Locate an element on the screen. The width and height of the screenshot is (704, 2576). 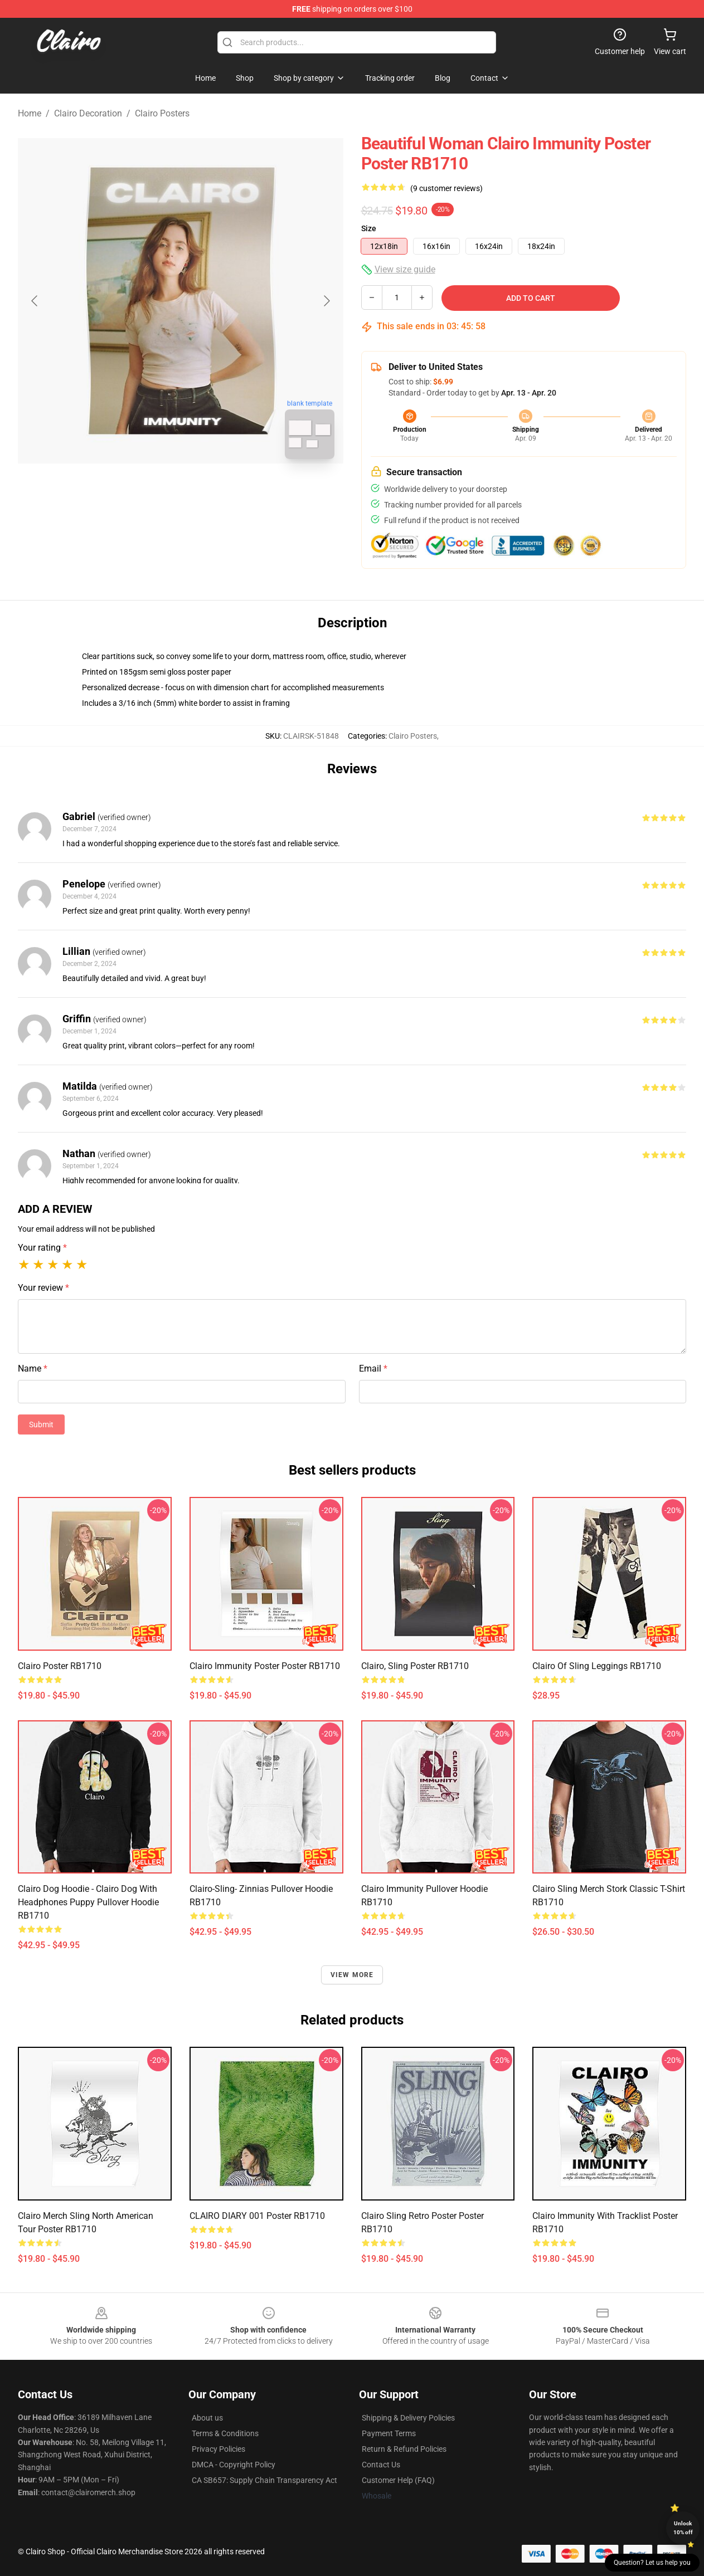
(9 customer reviews) is located at coordinates (446, 188).